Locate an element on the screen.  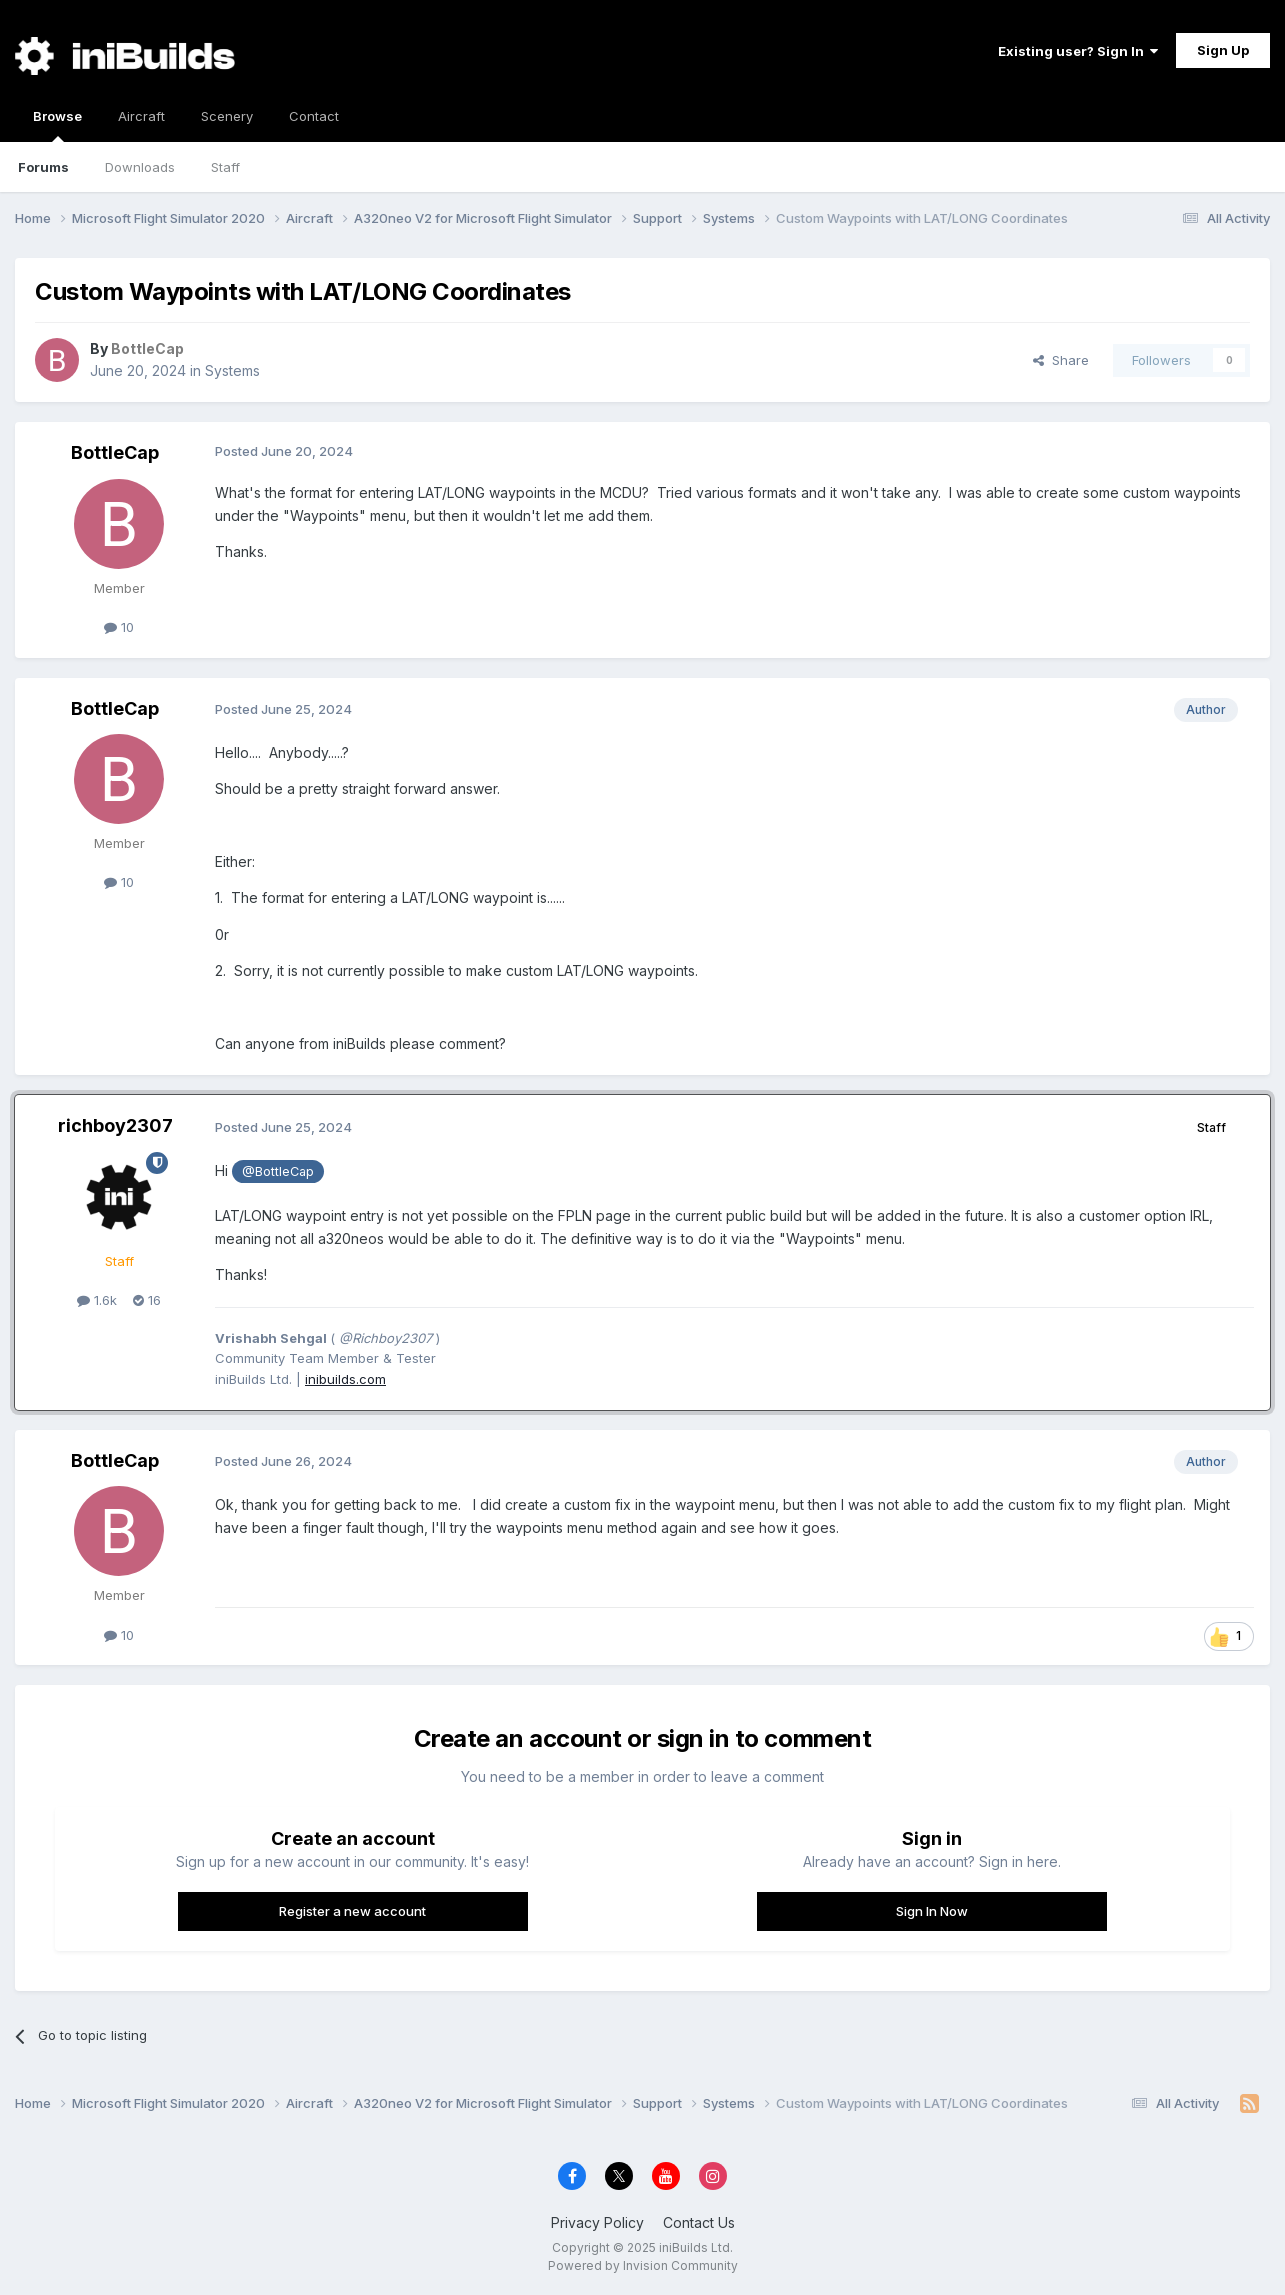
Forums is located at coordinates (43, 167).